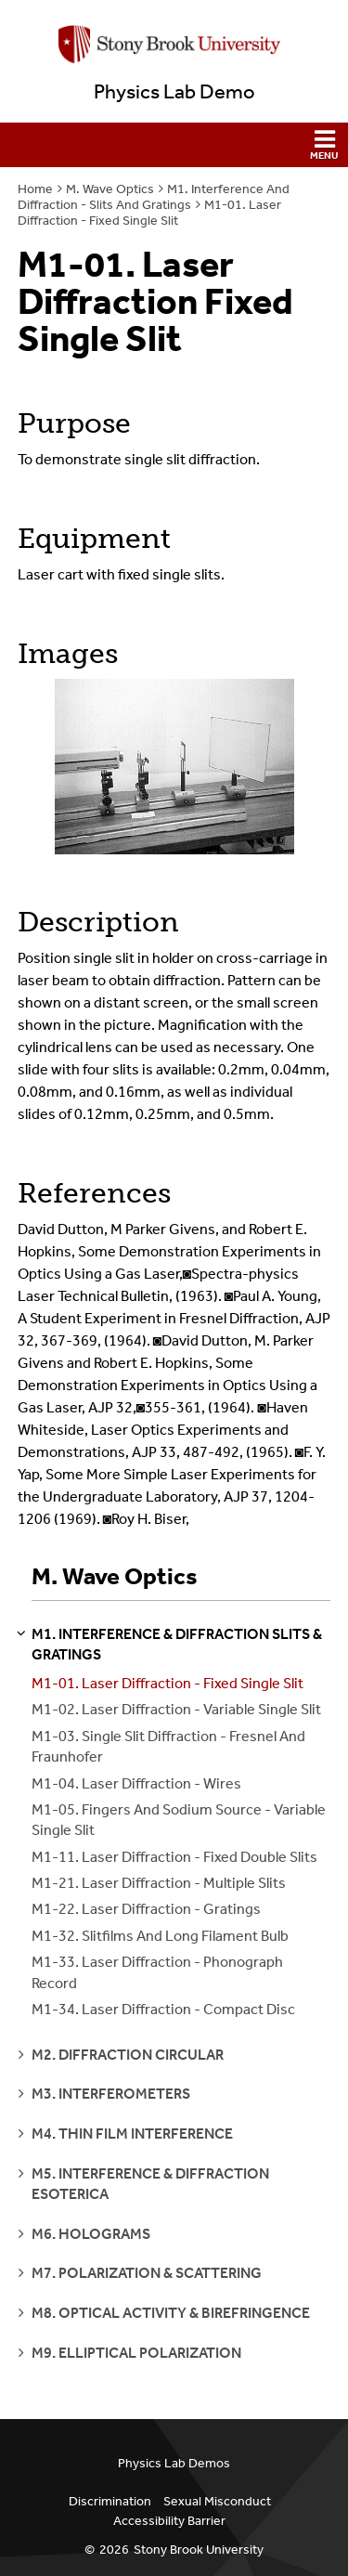  I want to click on Discrimination, so click(110, 2501).